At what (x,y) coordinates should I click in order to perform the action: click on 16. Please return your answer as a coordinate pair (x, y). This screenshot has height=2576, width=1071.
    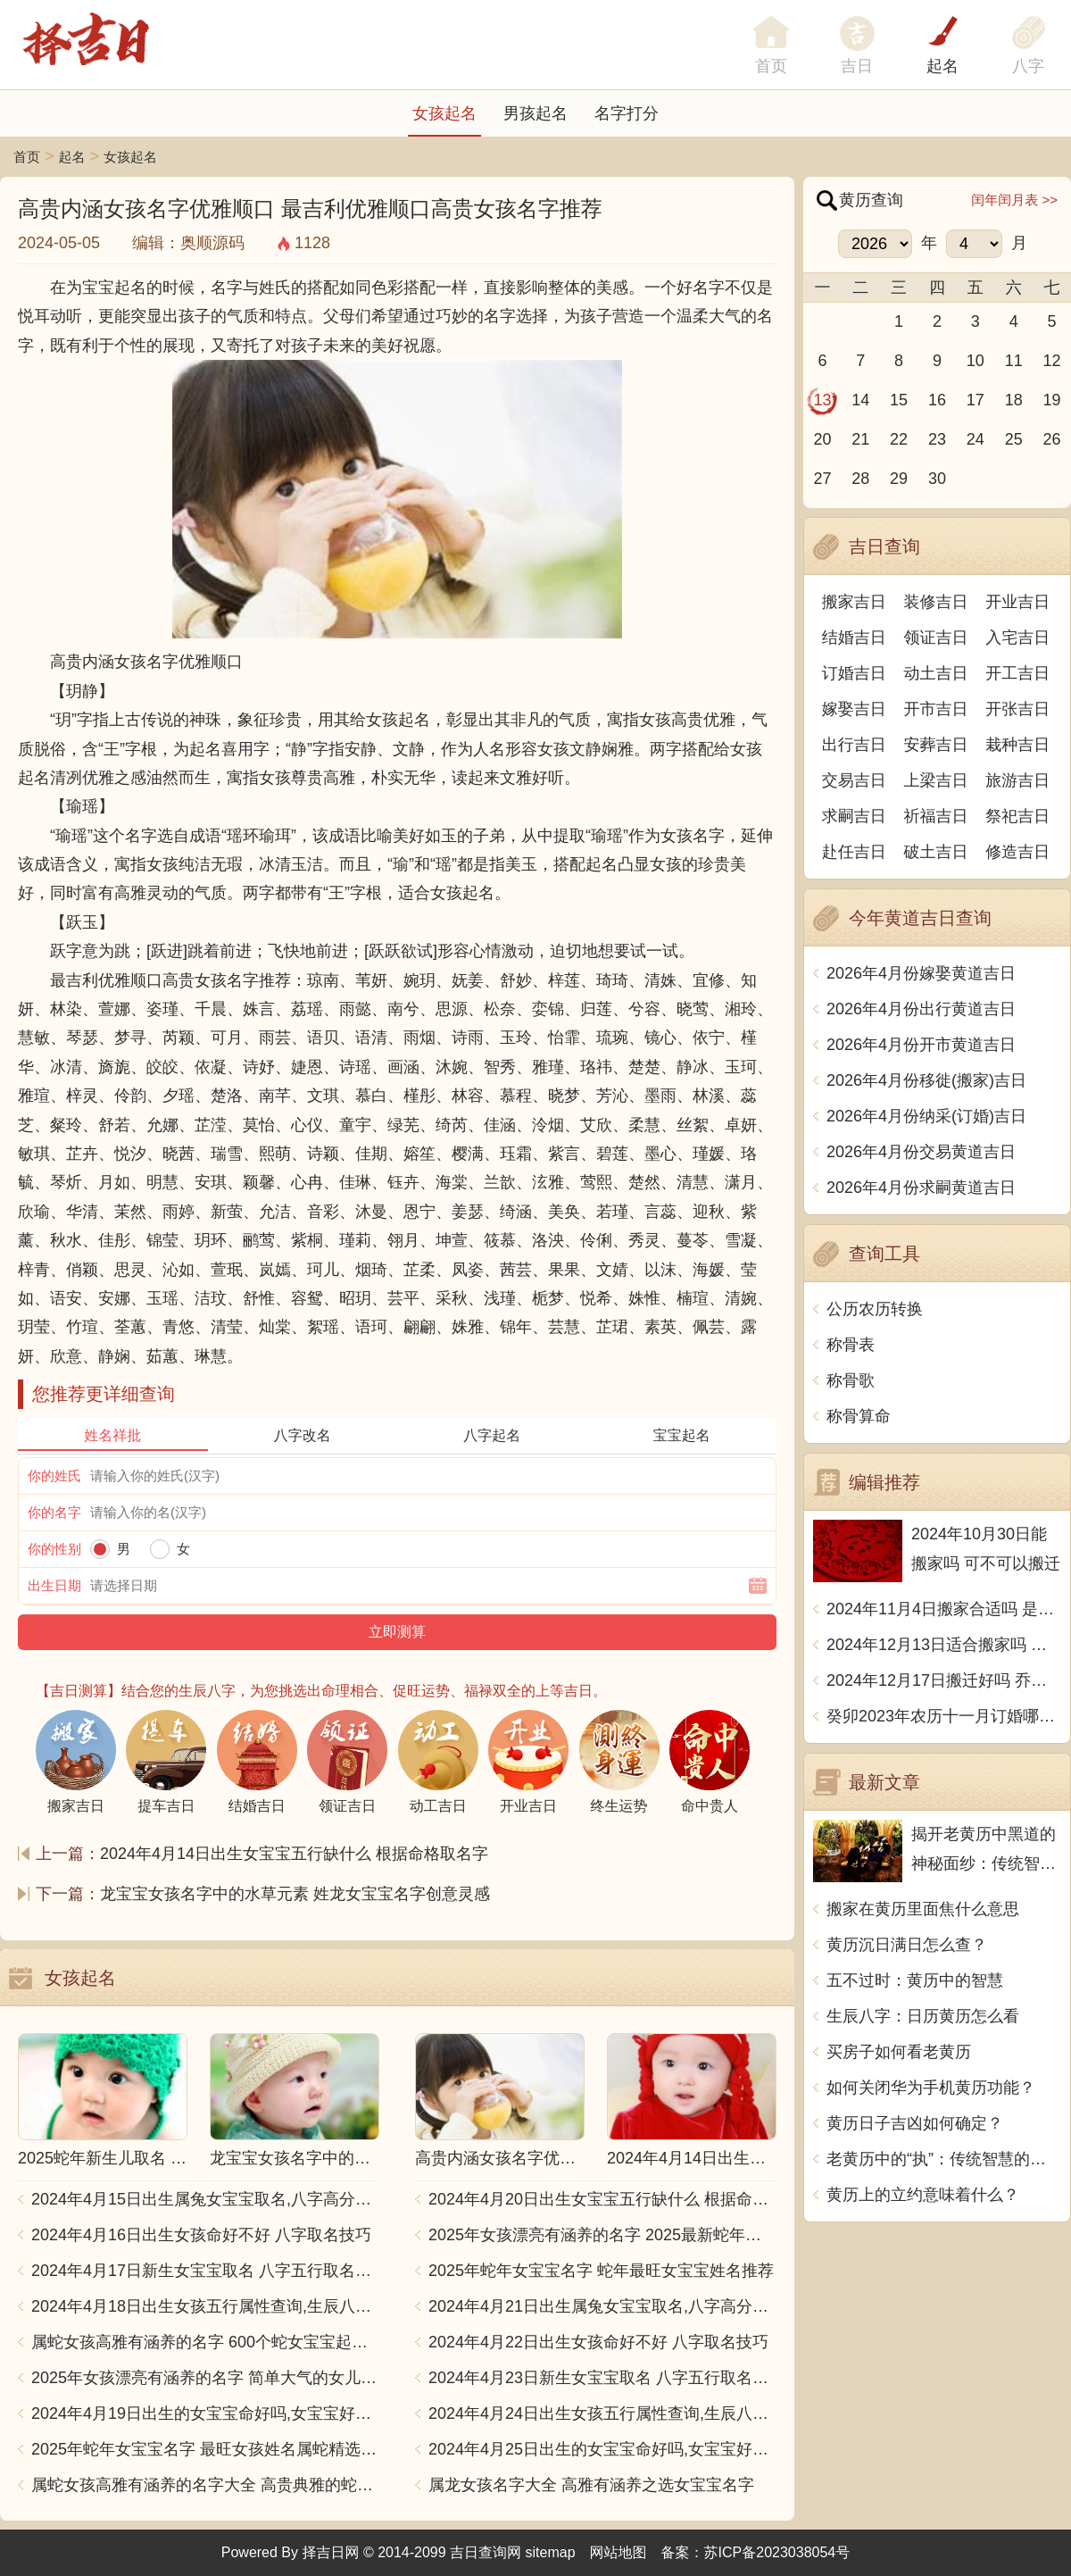
    Looking at the image, I should click on (937, 400).